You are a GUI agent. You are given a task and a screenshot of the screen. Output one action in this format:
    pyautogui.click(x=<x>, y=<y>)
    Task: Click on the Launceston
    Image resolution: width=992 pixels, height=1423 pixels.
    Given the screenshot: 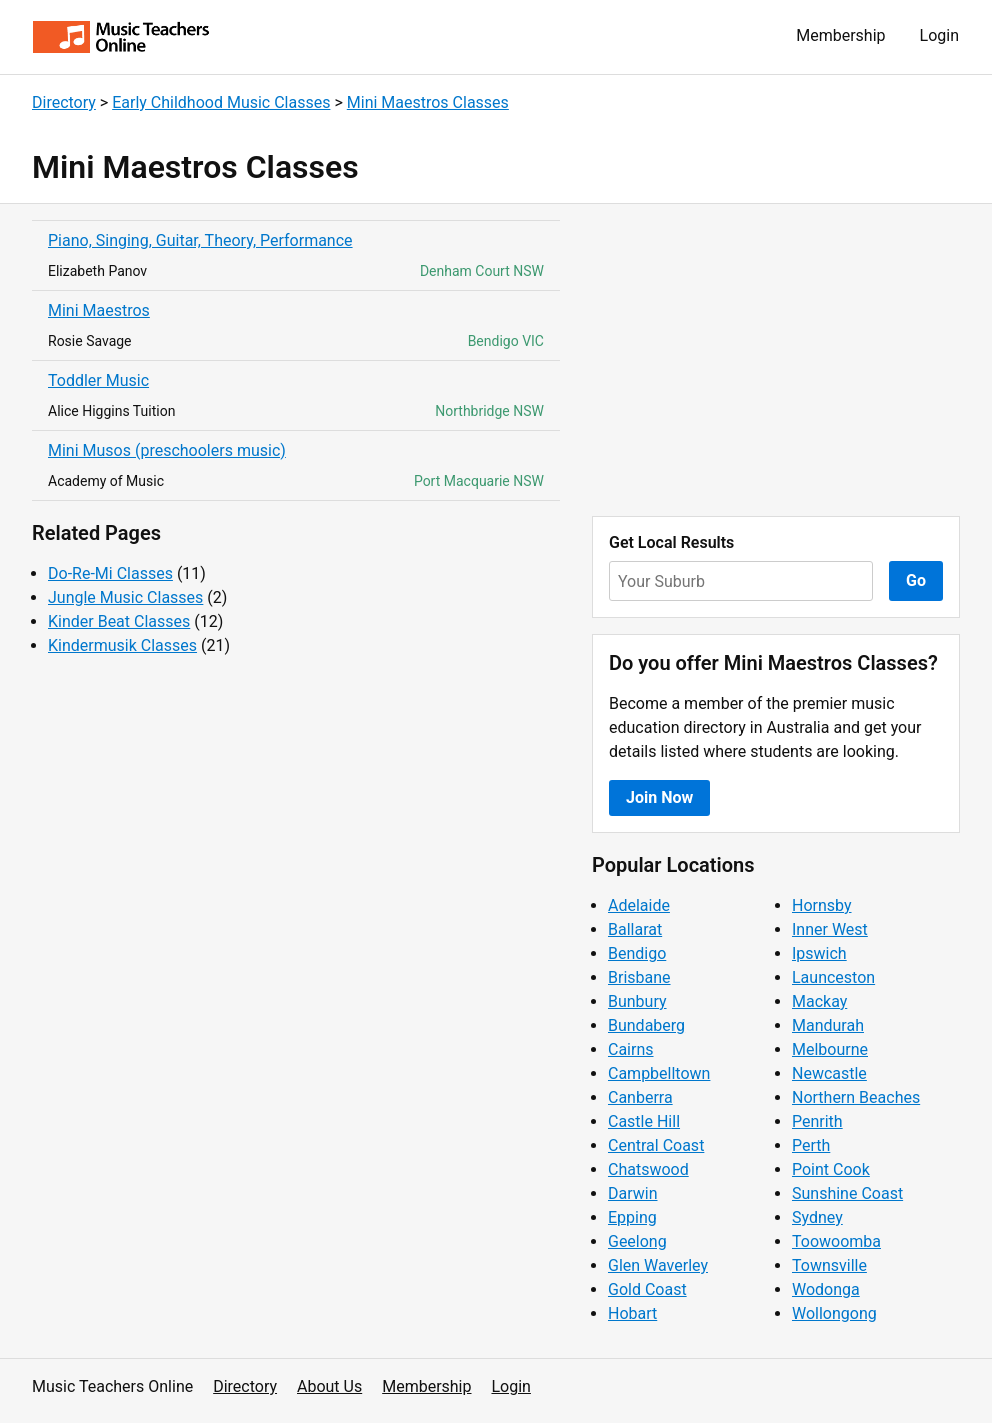 What is the action you would take?
    pyautogui.click(x=833, y=977)
    